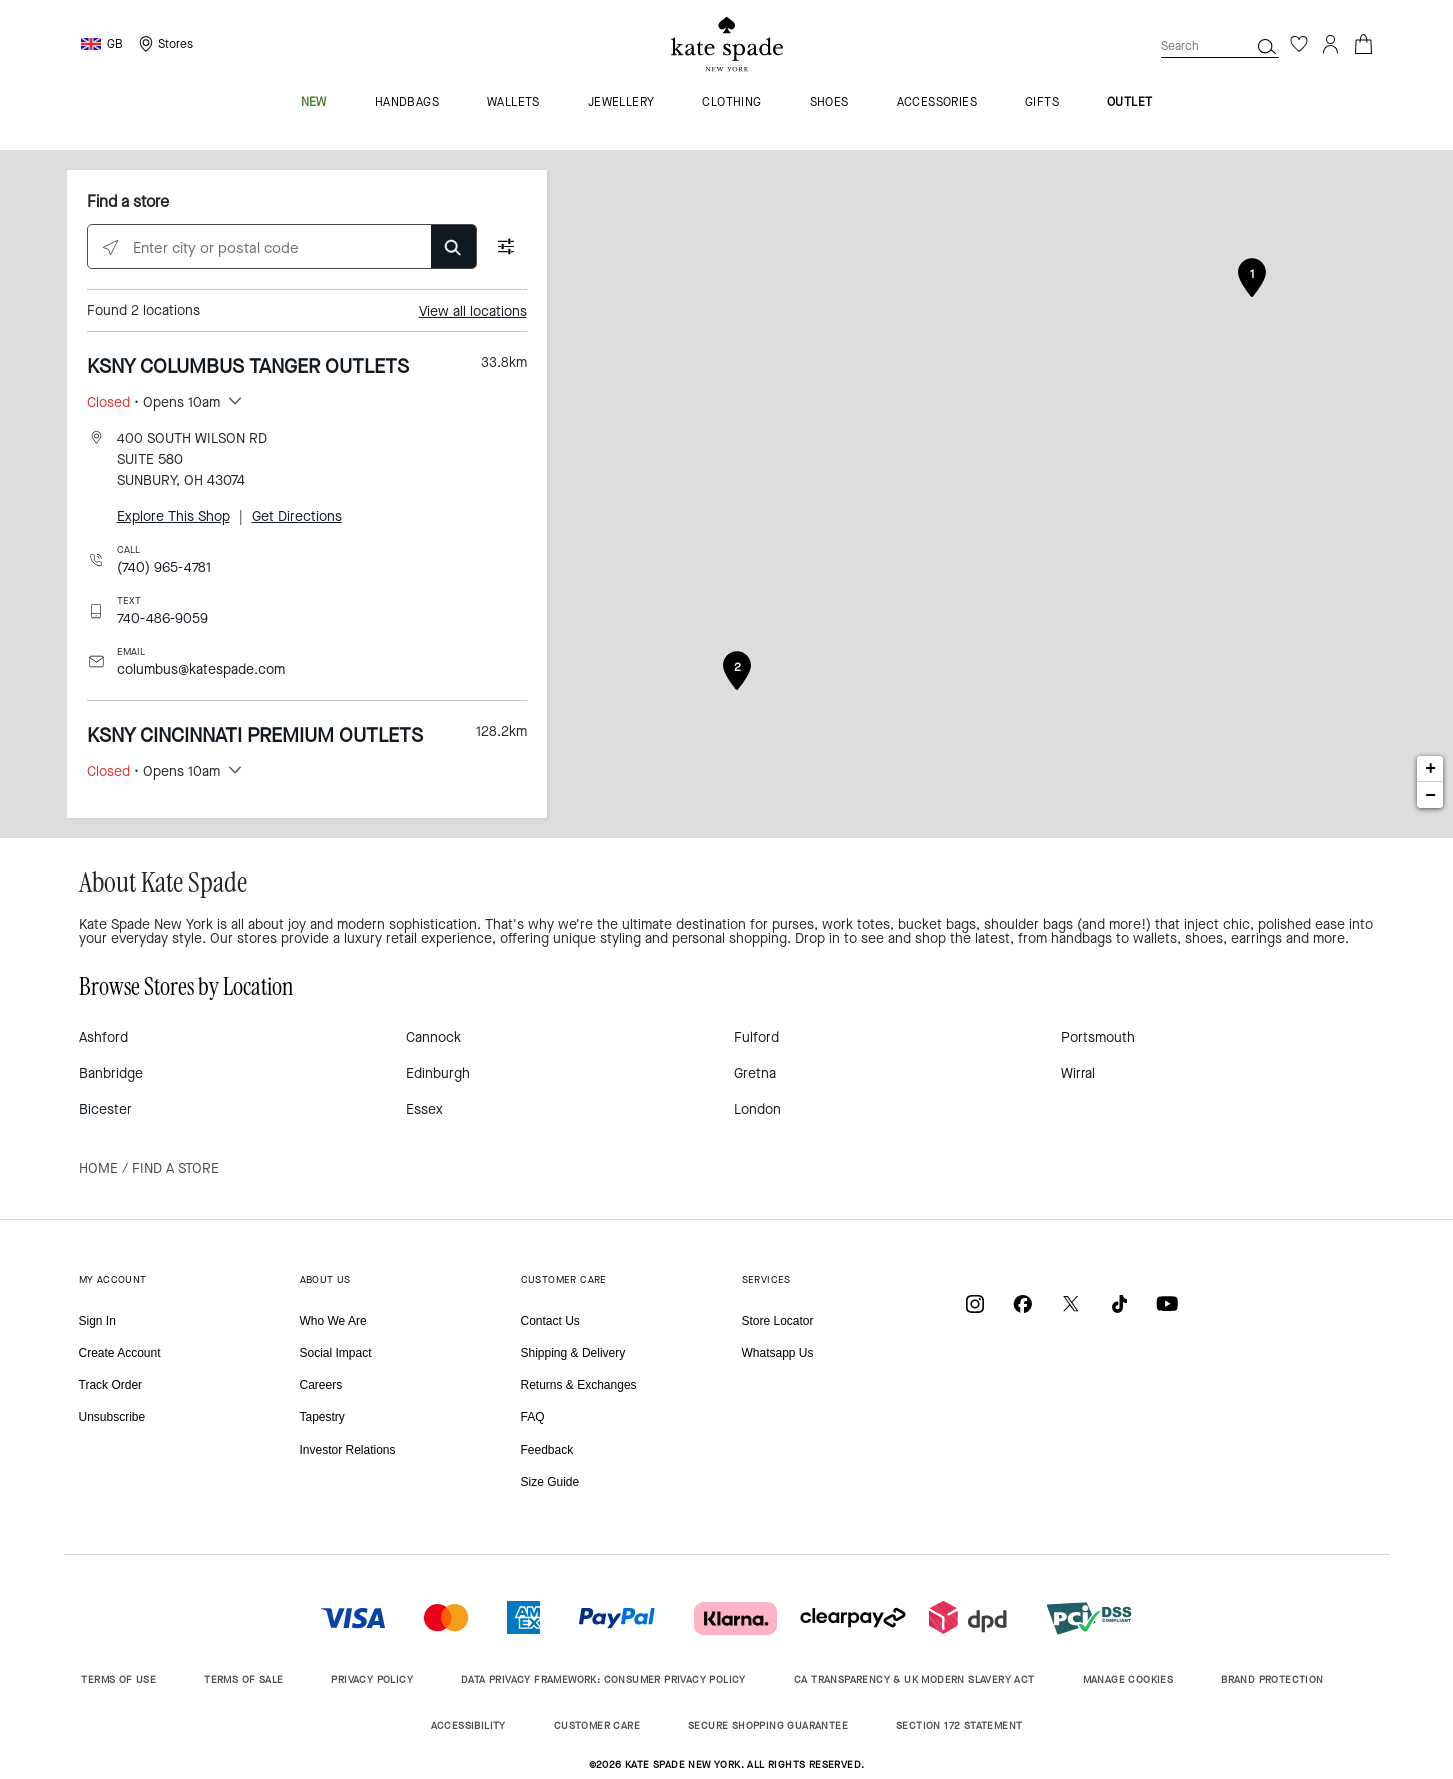  What do you see at coordinates (248, 366) in the screenshot?
I see `KSNY COLUMBUS TANGER OUTLETS` at bounding box center [248, 366].